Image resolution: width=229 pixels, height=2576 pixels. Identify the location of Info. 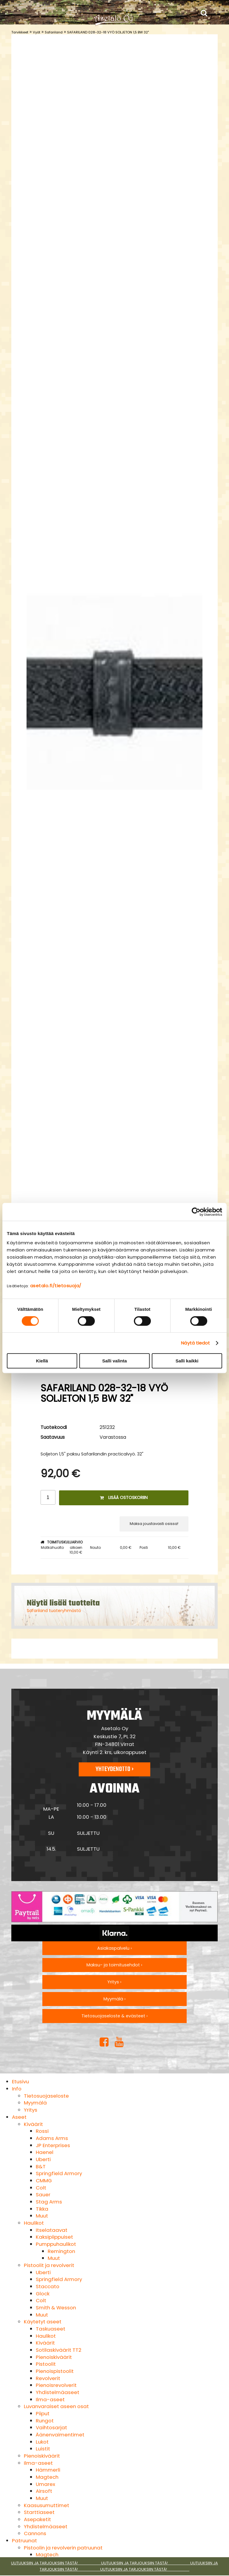
(16, 2088).